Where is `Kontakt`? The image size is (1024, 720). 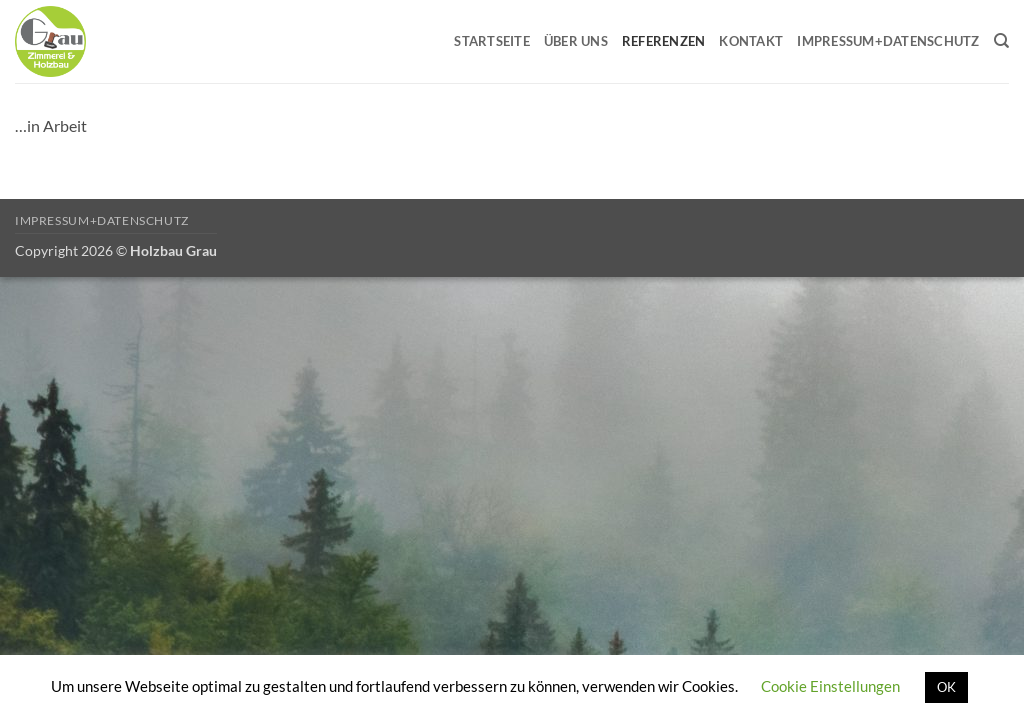 Kontakt is located at coordinates (751, 41).